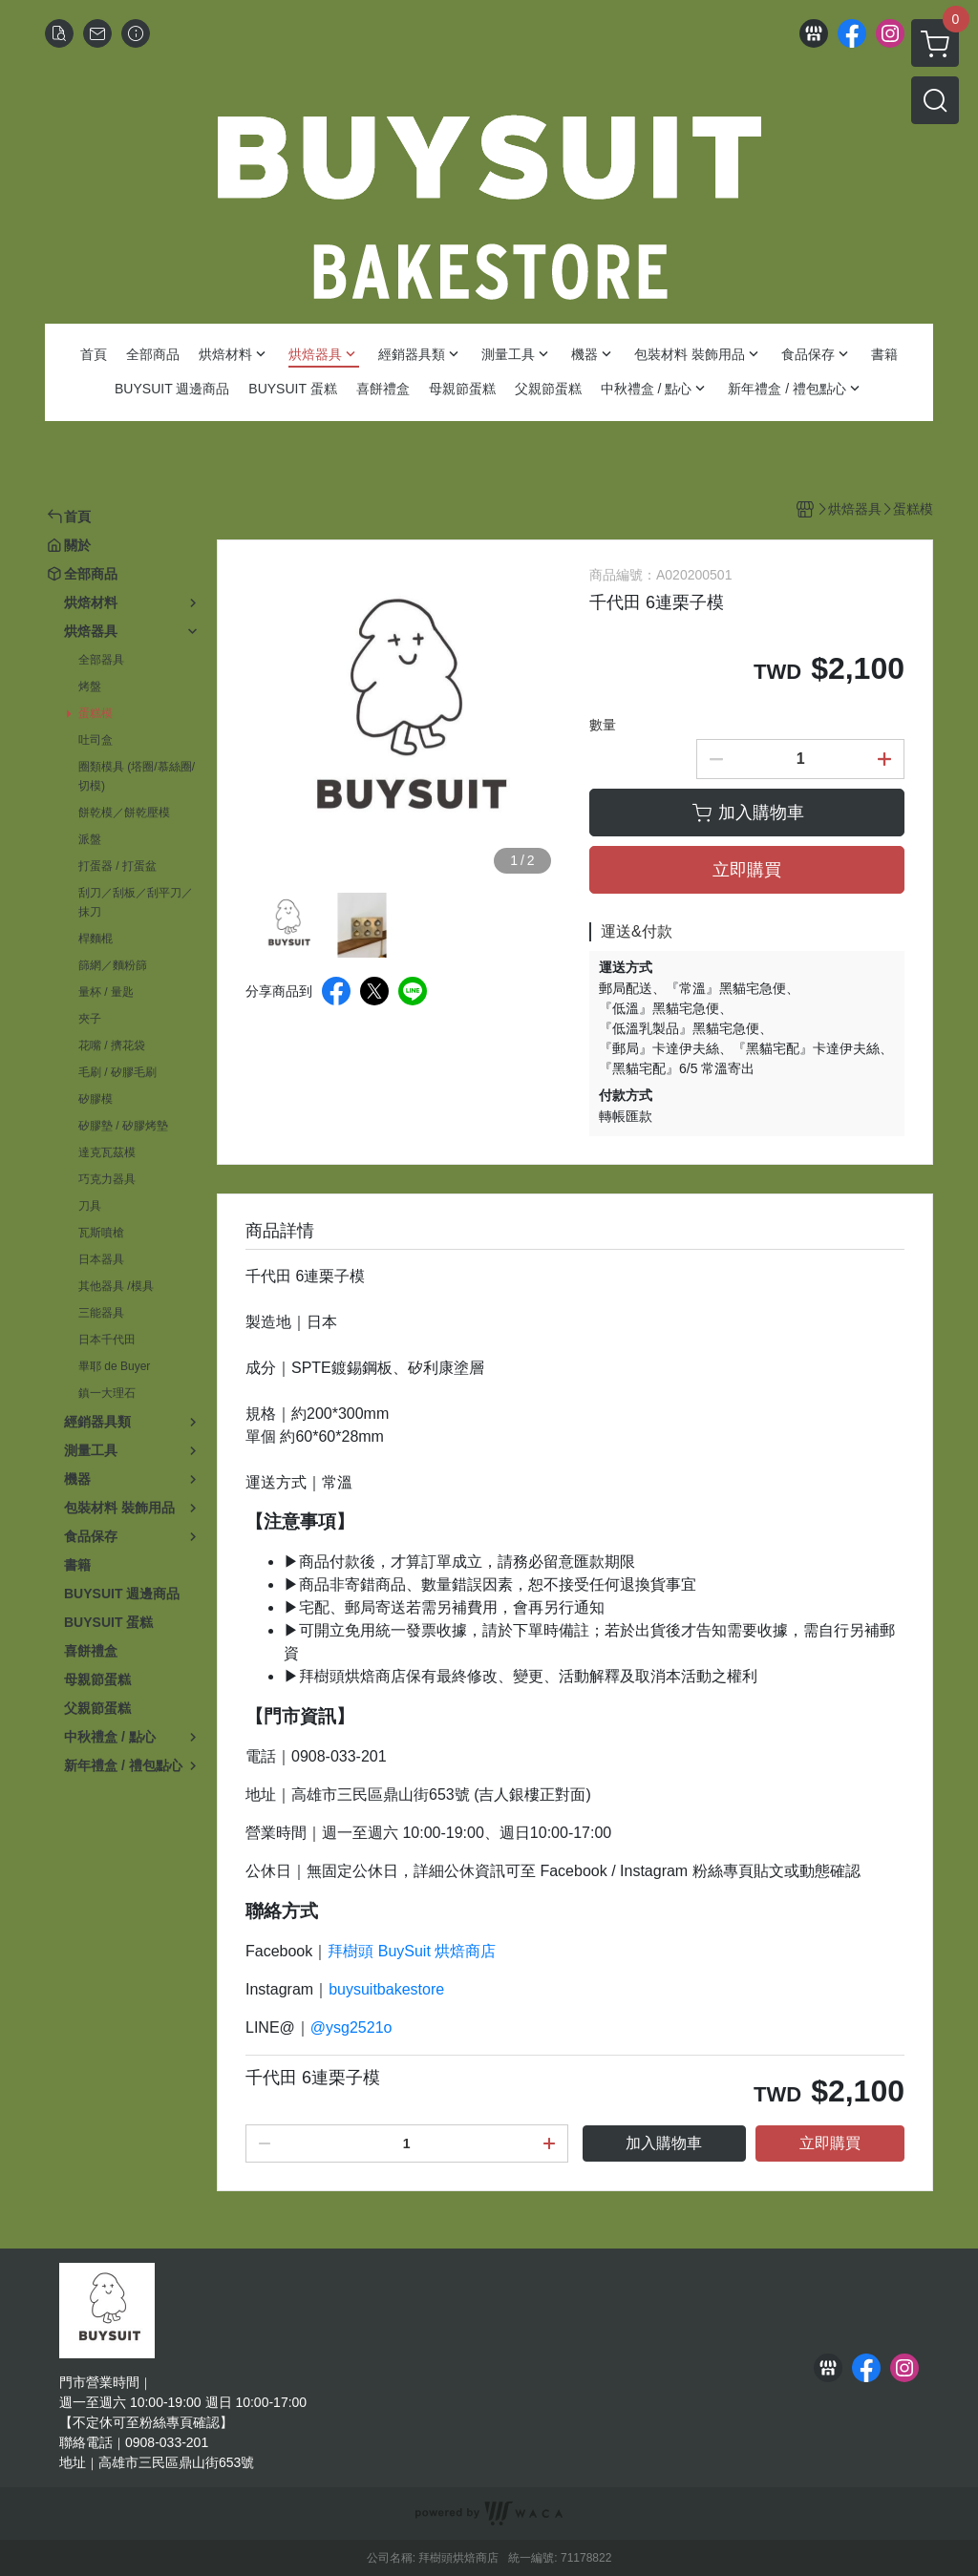 This screenshot has width=978, height=2576. Describe the element at coordinates (107, 1339) in the screenshot. I see `日本千代田` at that location.